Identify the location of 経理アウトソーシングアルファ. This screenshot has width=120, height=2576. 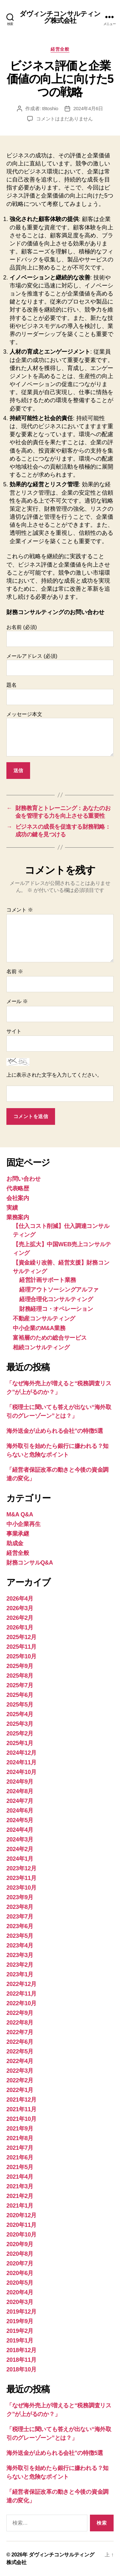
(59, 1289).